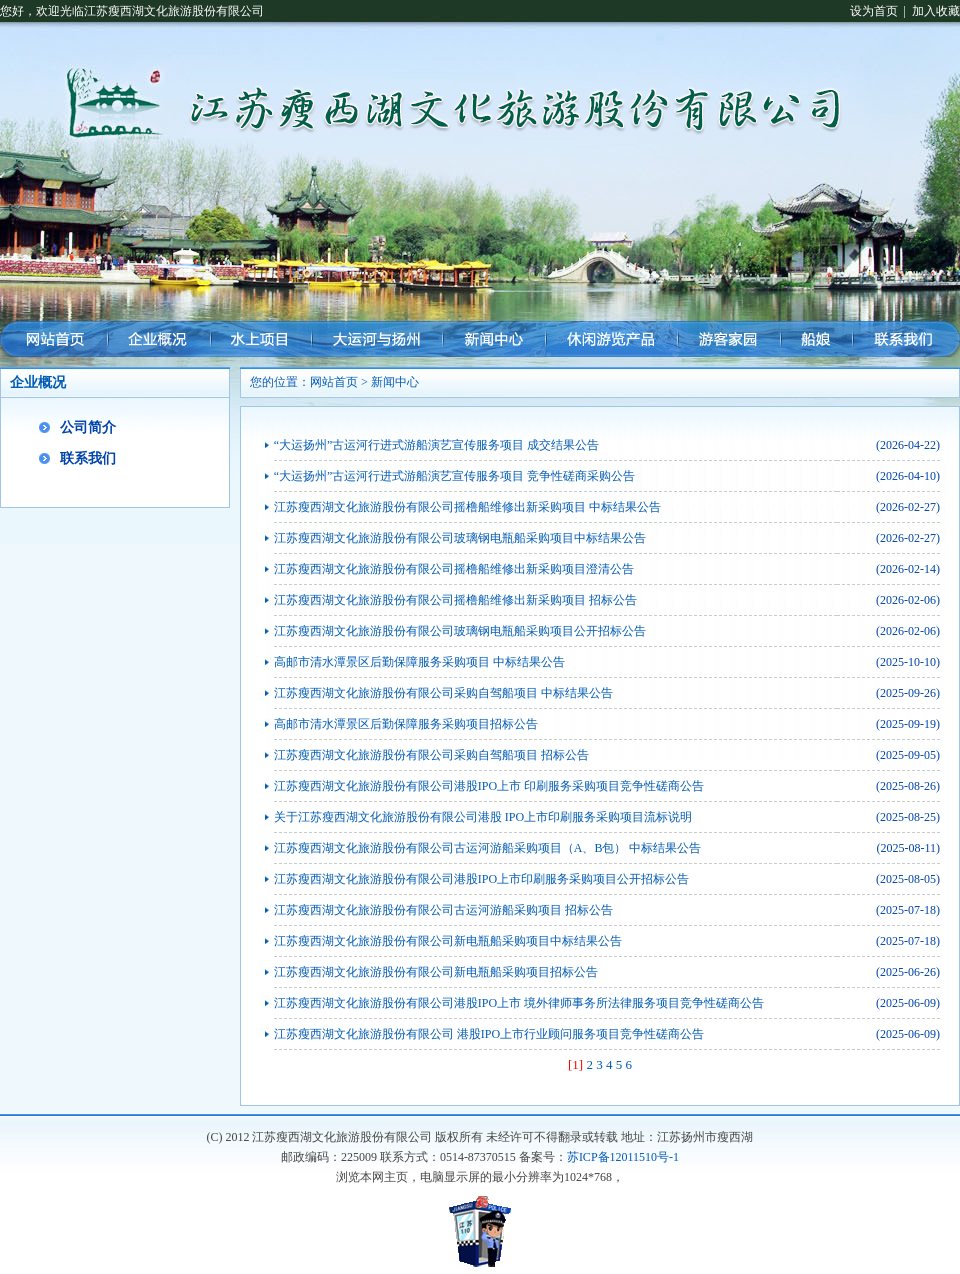 Image resolution: width=960 pixels, height=1274 pixels. What do you see at coordinates (88, 458) in the screenshot?
I see `联系我们` at bounding box center [88, 458].